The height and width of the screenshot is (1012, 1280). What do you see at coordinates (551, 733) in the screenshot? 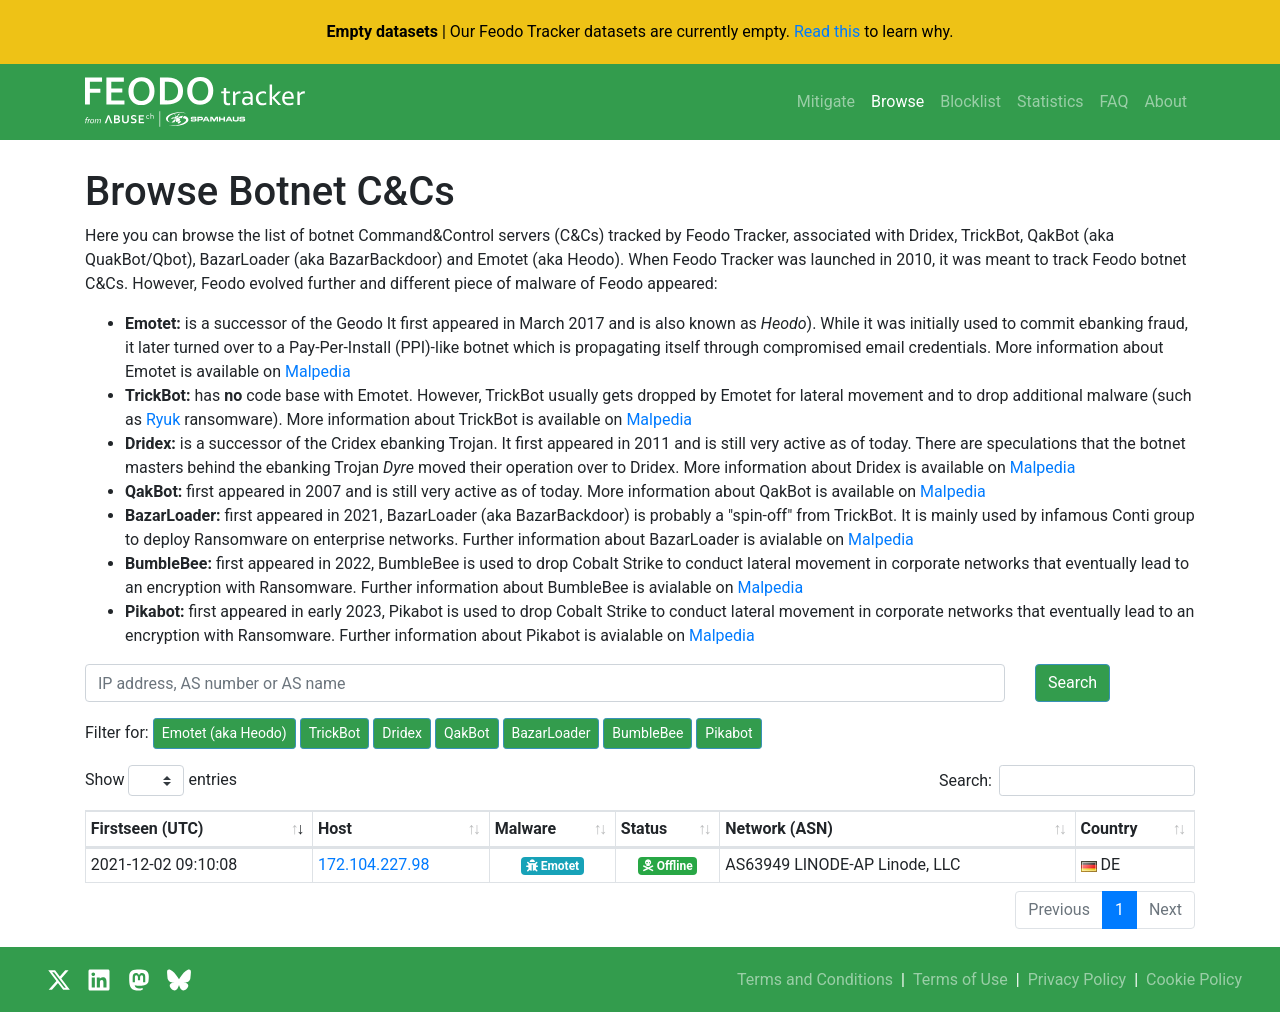
I see `BazarLoader` at bounding box center [551, 733].